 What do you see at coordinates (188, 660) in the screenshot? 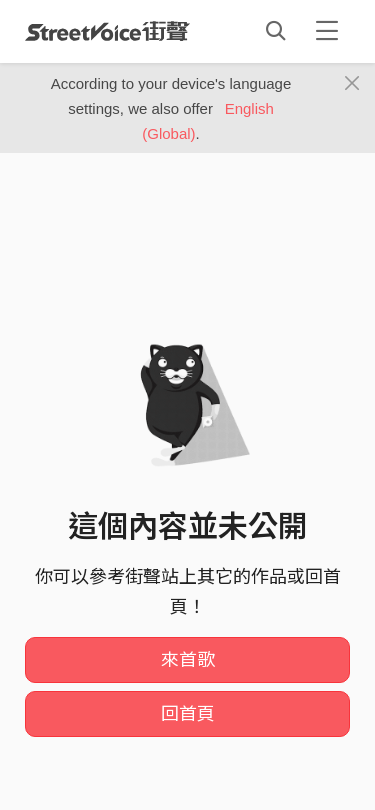
I see `來首歌` at bounding box center [188, 660].